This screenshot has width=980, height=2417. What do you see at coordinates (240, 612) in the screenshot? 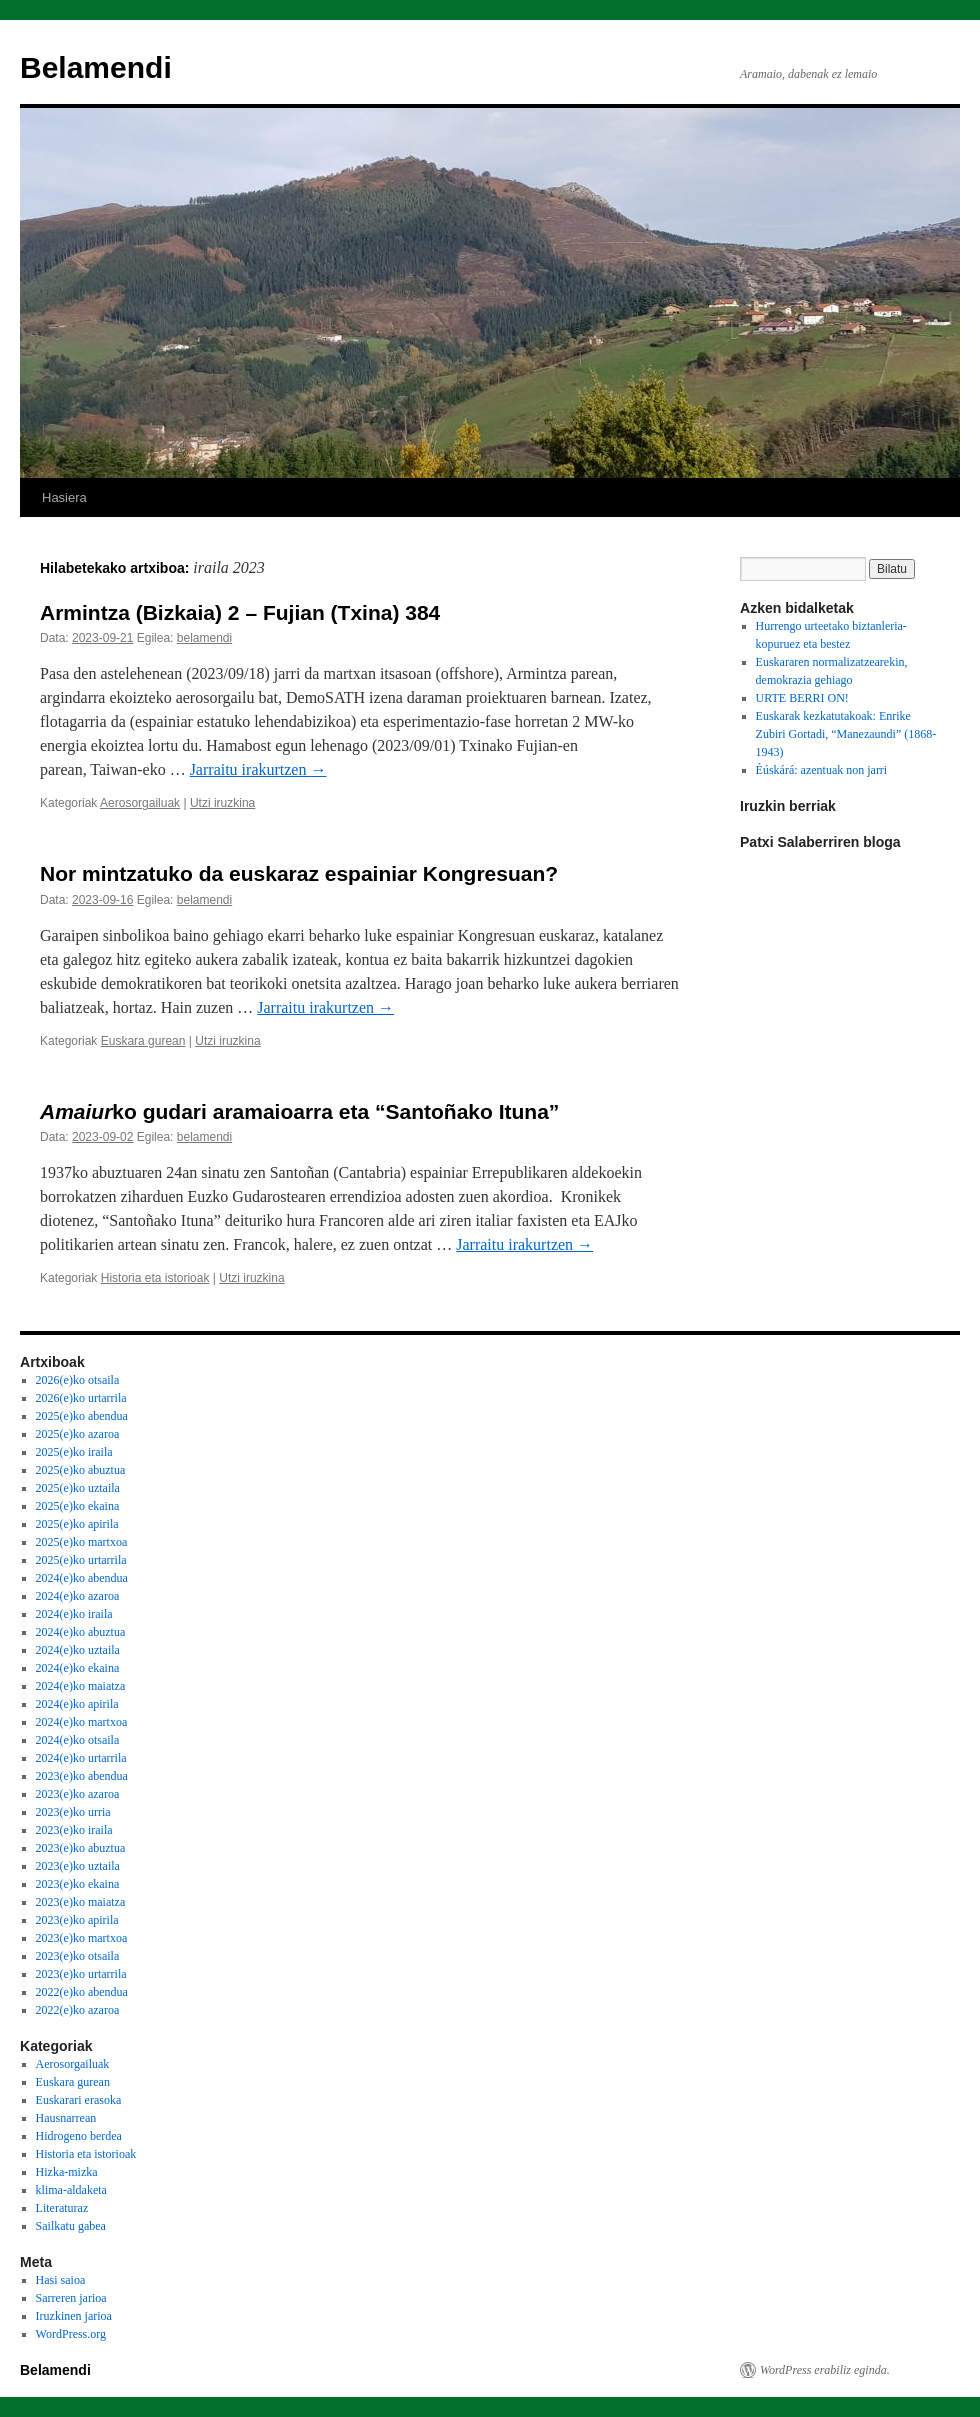
I see `Armintza (Bizkaia) 2 – Fujian (Txina) 384` at bounding box center [240, 612].